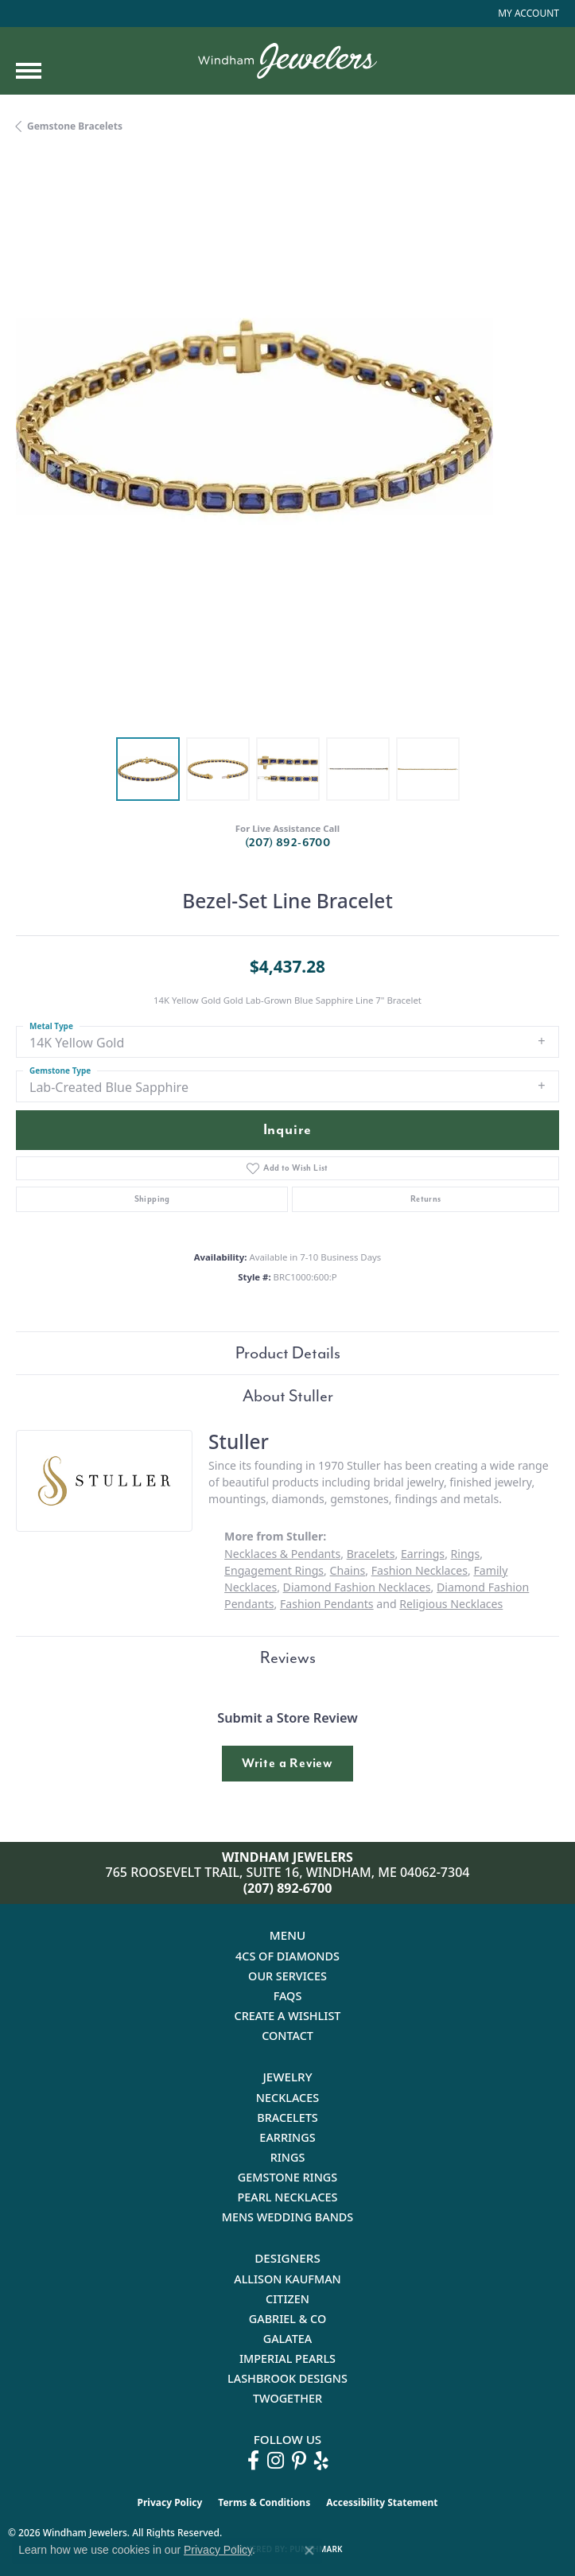  What do you see at coordinates (288, 2216) in the screenshot?
I see `Mens Wedding Bands` at bounding box center [288, 2216].